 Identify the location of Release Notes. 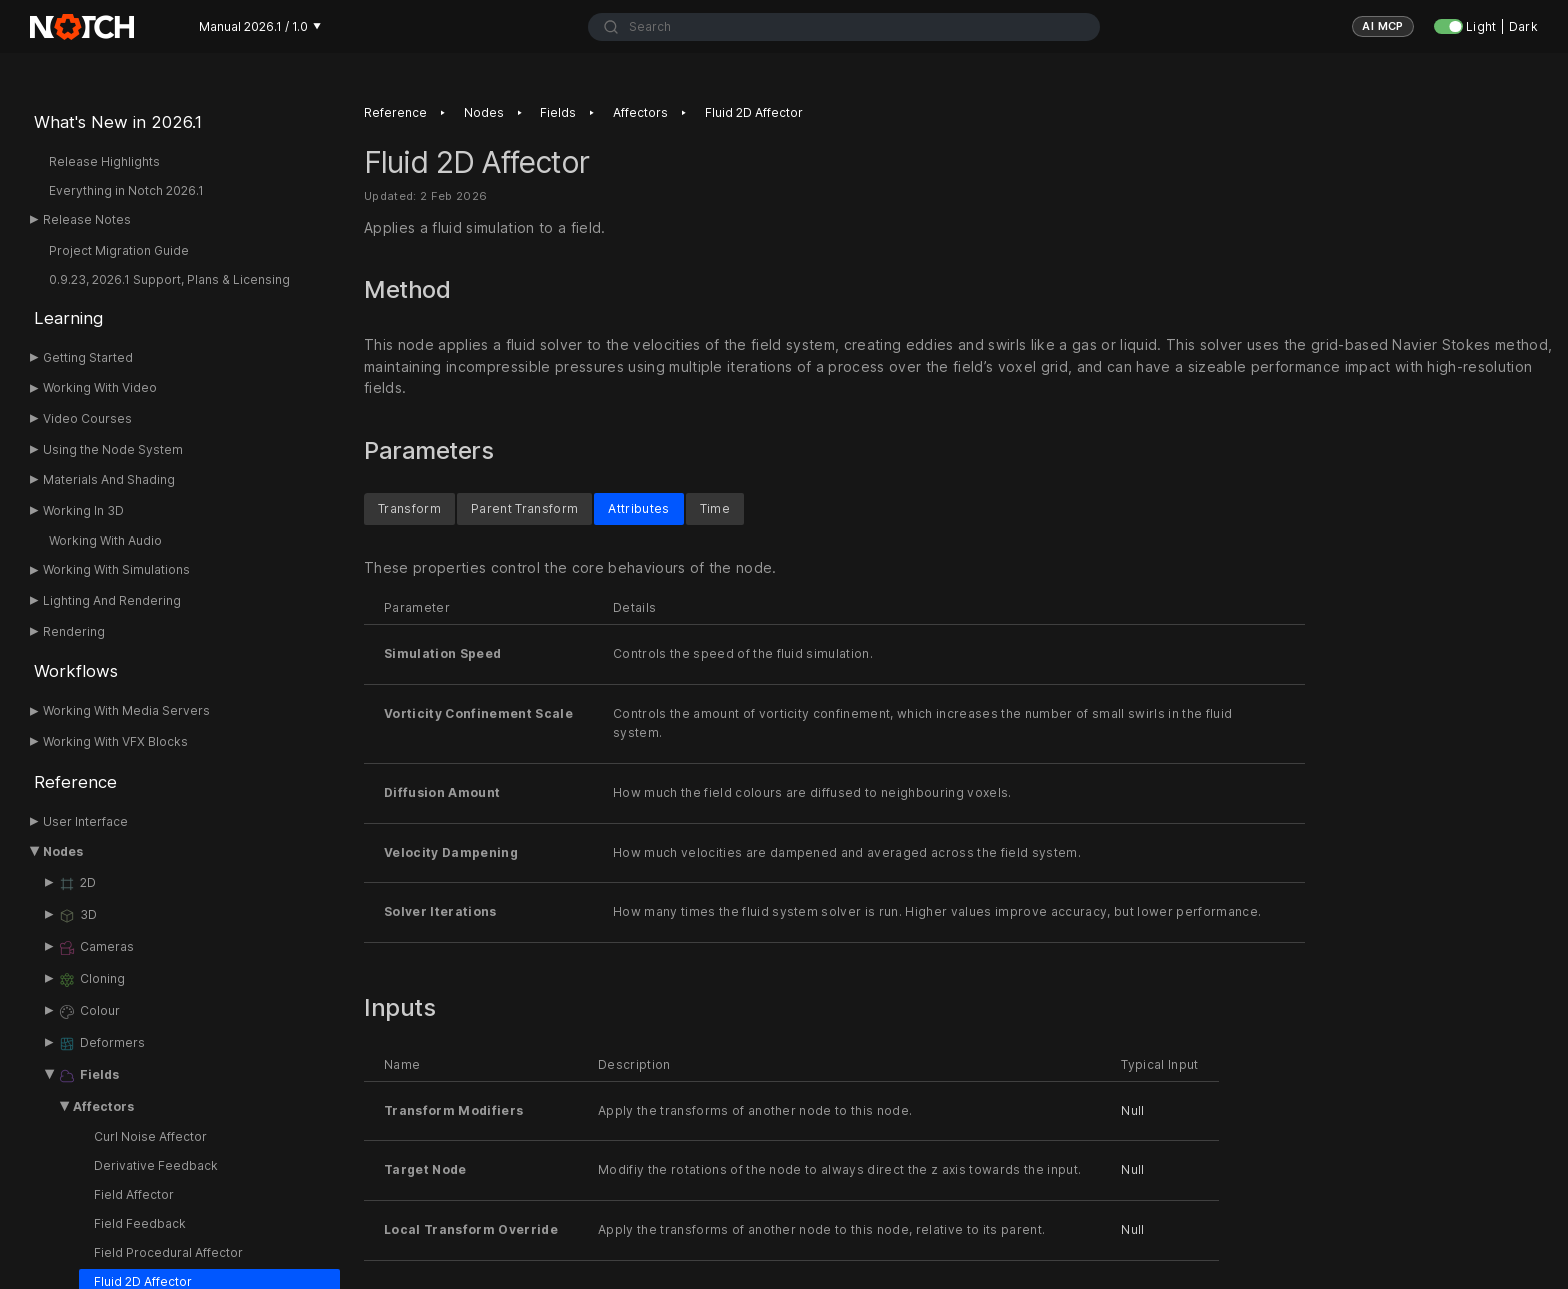
(87, 219).